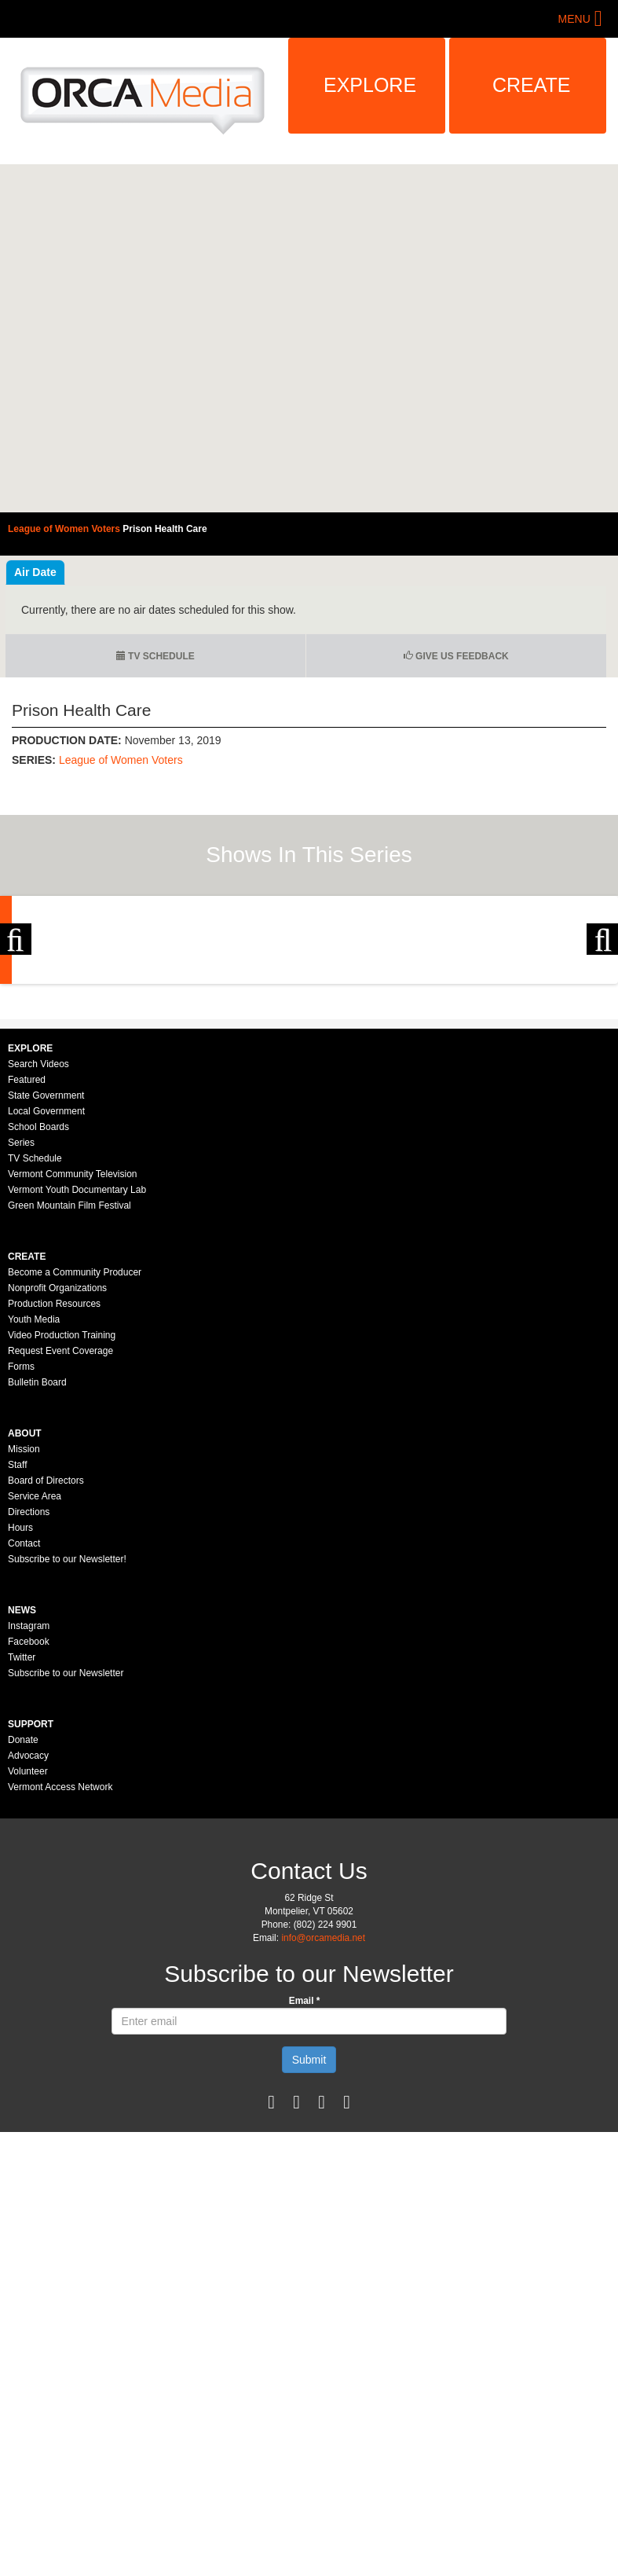 The image size is (618, 2576). Describe the element at coordinates (531, 85) in the screenshot. I see `Create` at that location.